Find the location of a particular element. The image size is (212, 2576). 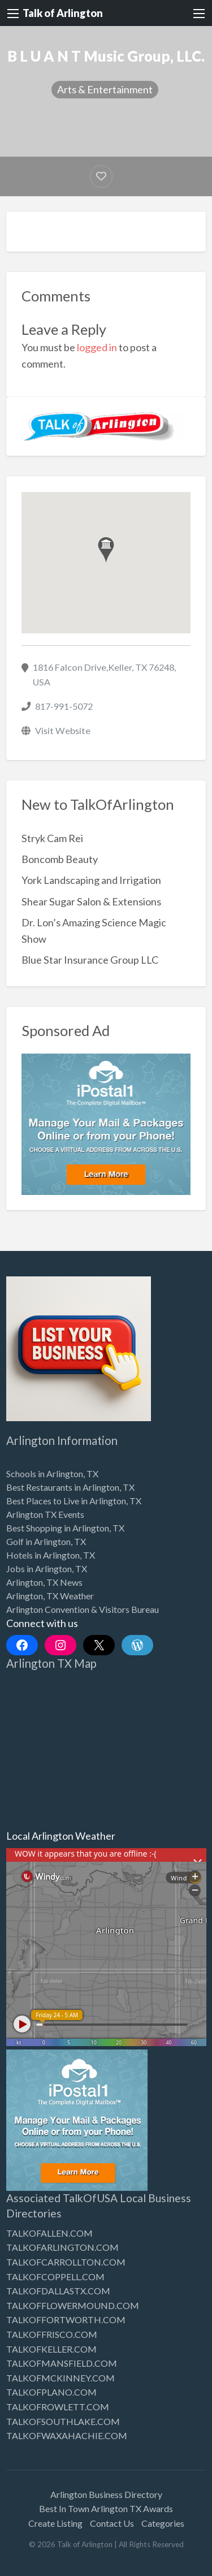

TALKOFARLINGTON.COM is located at coordinates (62, 2247).